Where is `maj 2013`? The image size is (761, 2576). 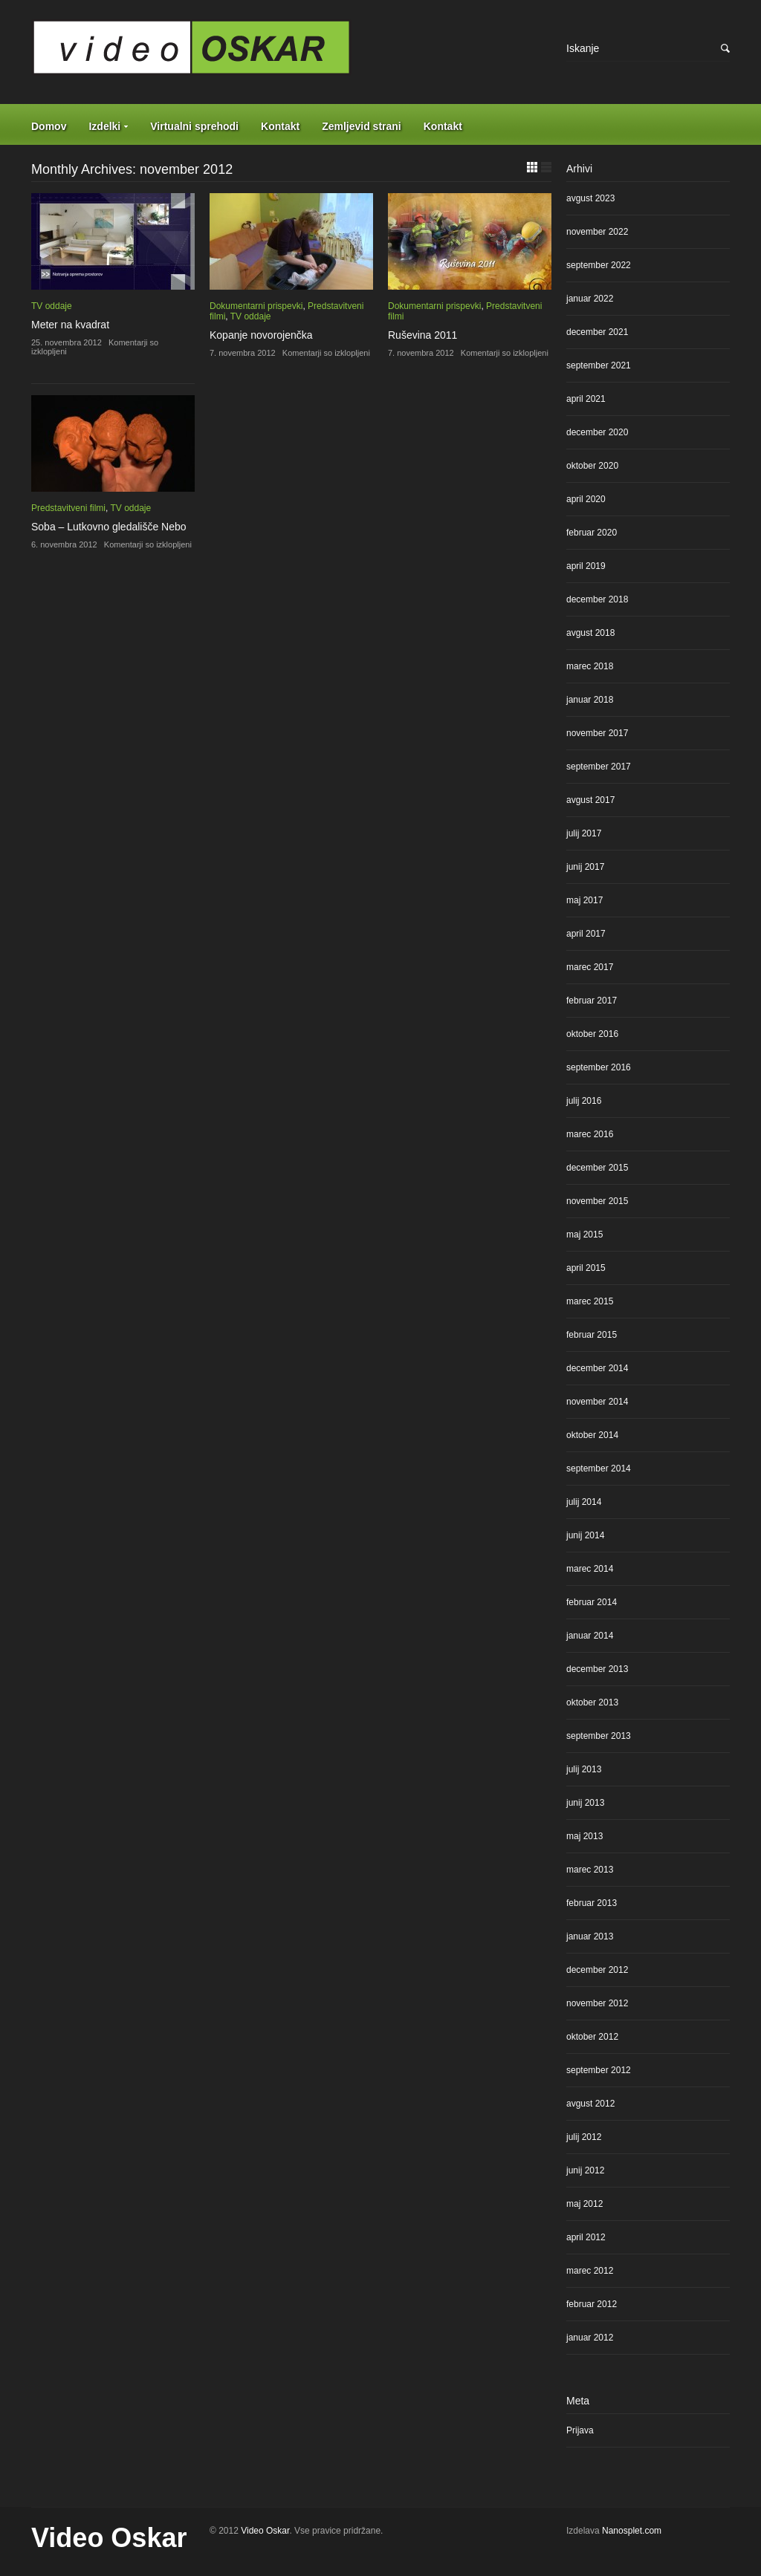
maj 2013 is located at coordinates (584, 1836).